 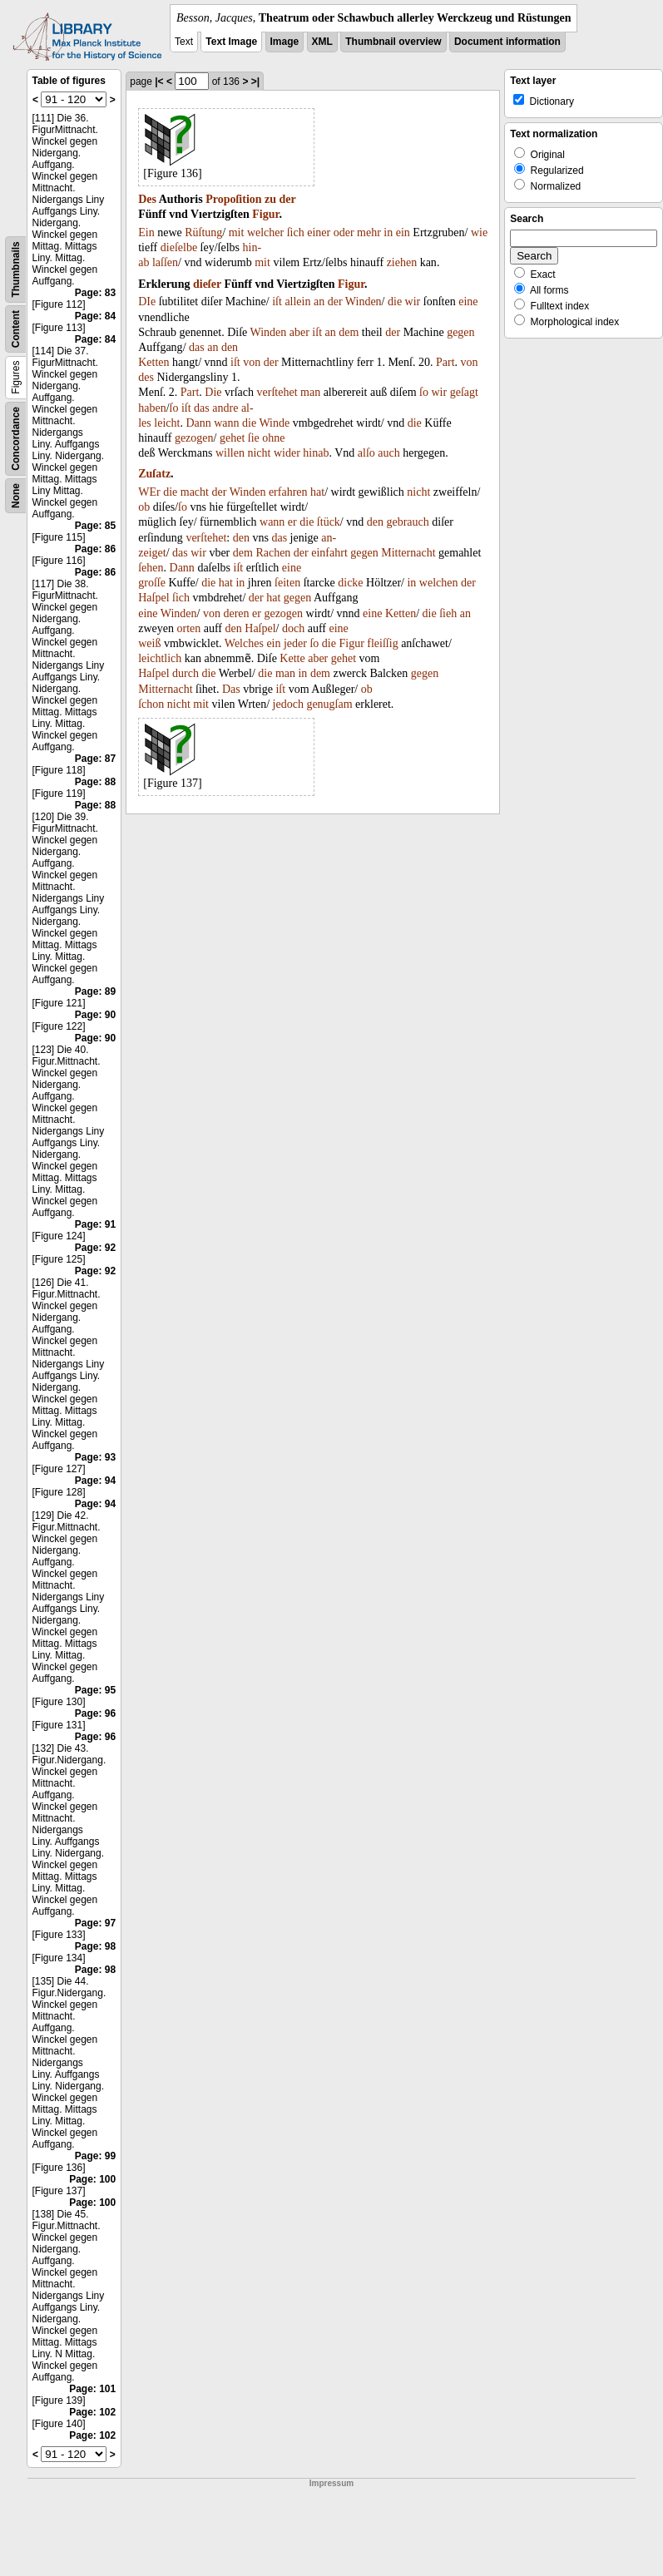 What do you see at coordinates (147, 301) in the screenshot?
I see `DIe` at bounding box center [147, 301].